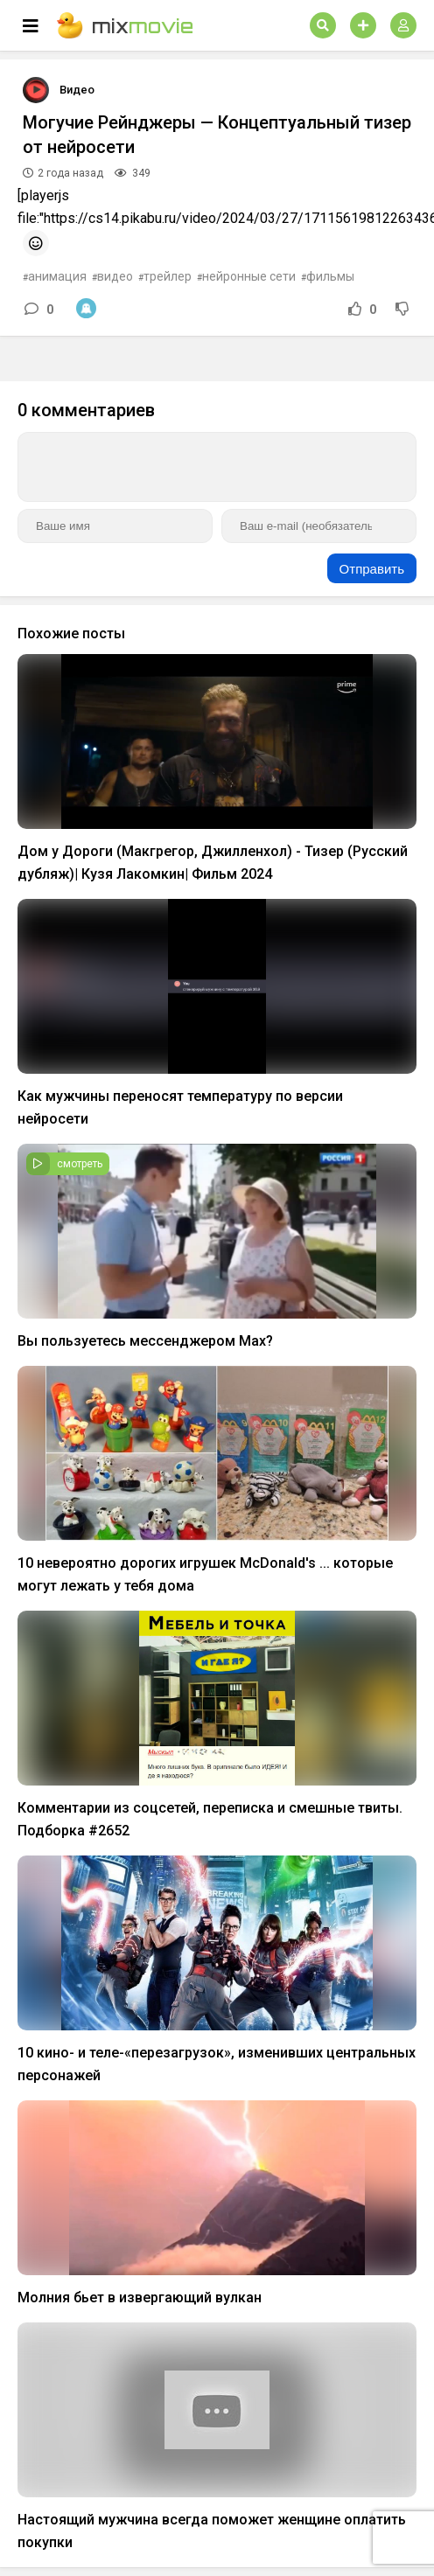 Image resolution: width=434 pixels, height=2576 pixels. Describe the element at coordinates (168, 276) in the screenshot. I see `трейлер` at that location.